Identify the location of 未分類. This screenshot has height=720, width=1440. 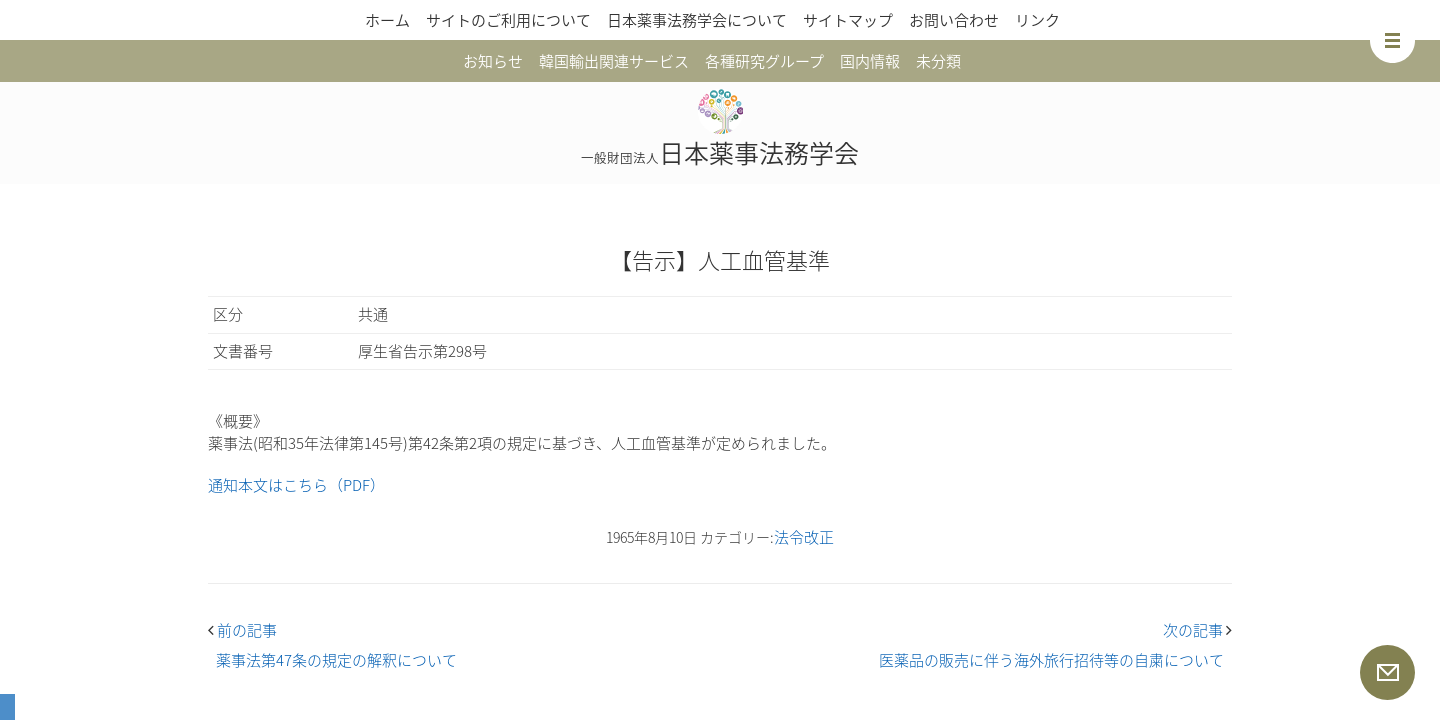
(938, 61).